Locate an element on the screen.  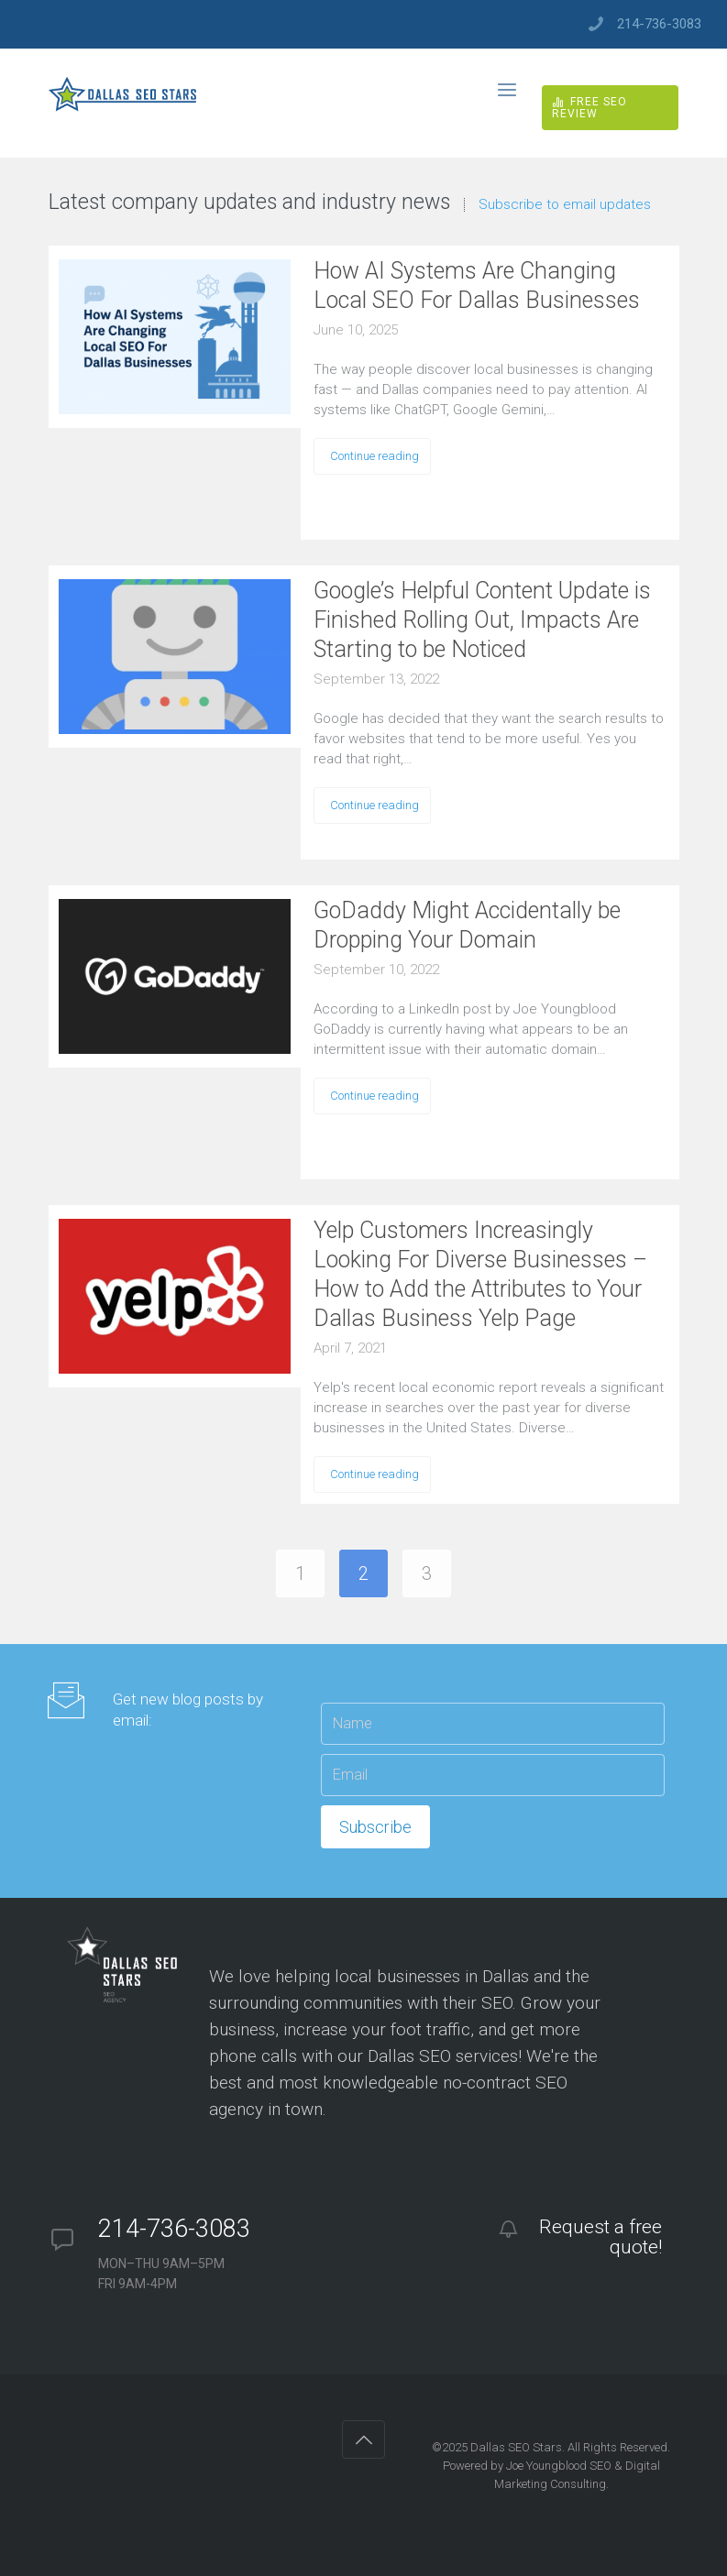
214-736-3083 is located at coordinates (659, 24).